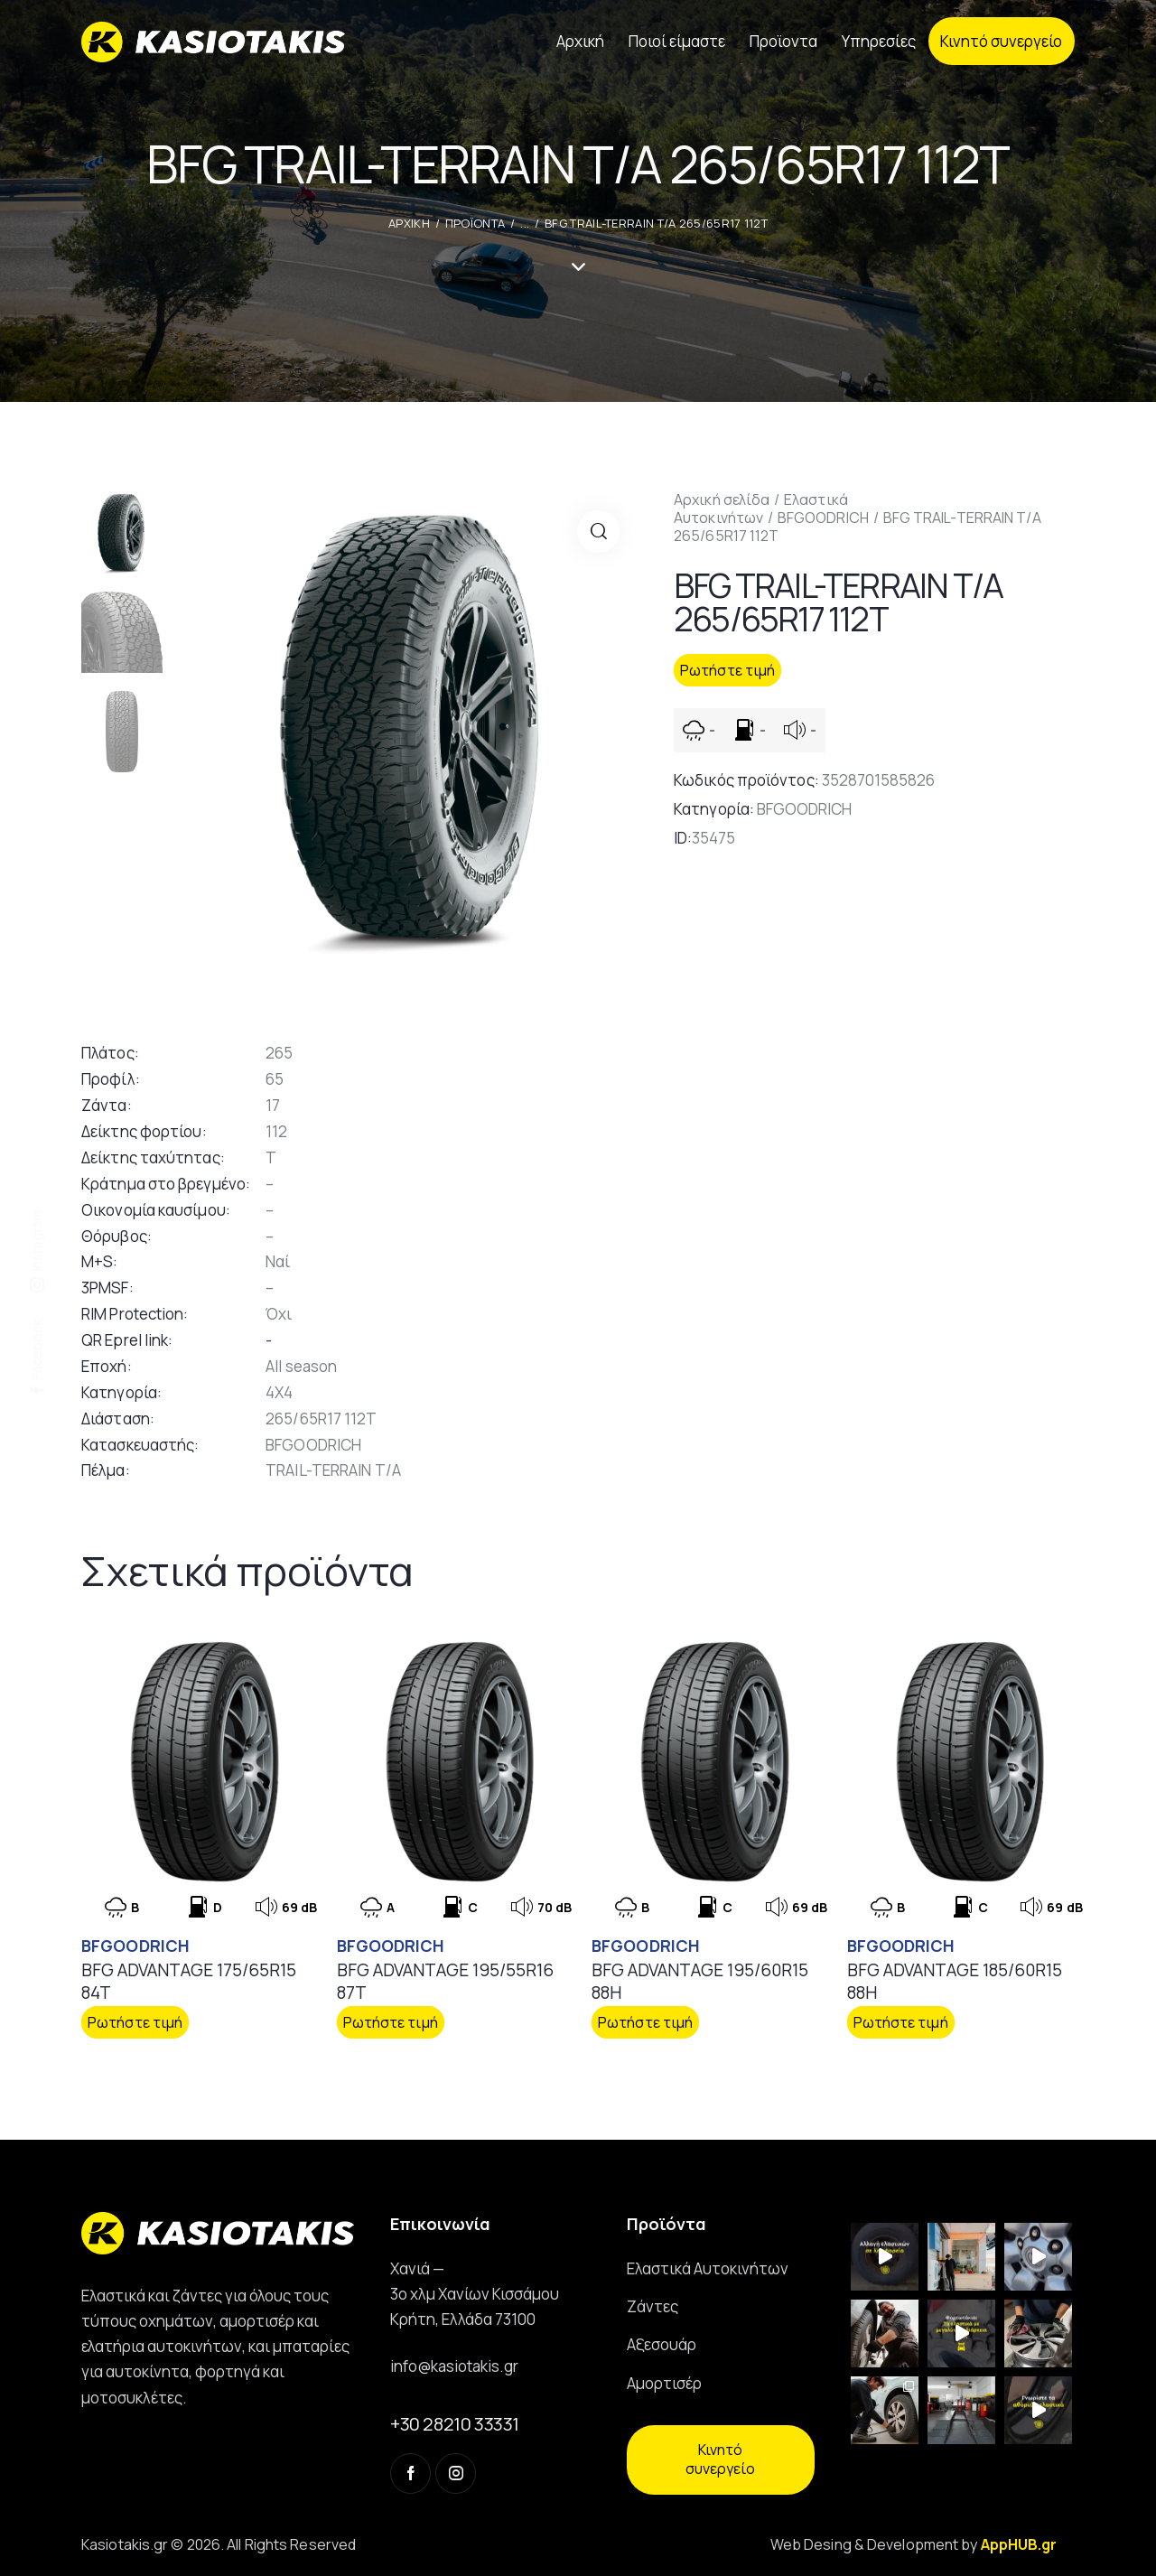 The width and height of the screenshot is (1156, 2576). I want to click on BFG ADVANTAGE 175/65R15 84T, so click(188, 1980).